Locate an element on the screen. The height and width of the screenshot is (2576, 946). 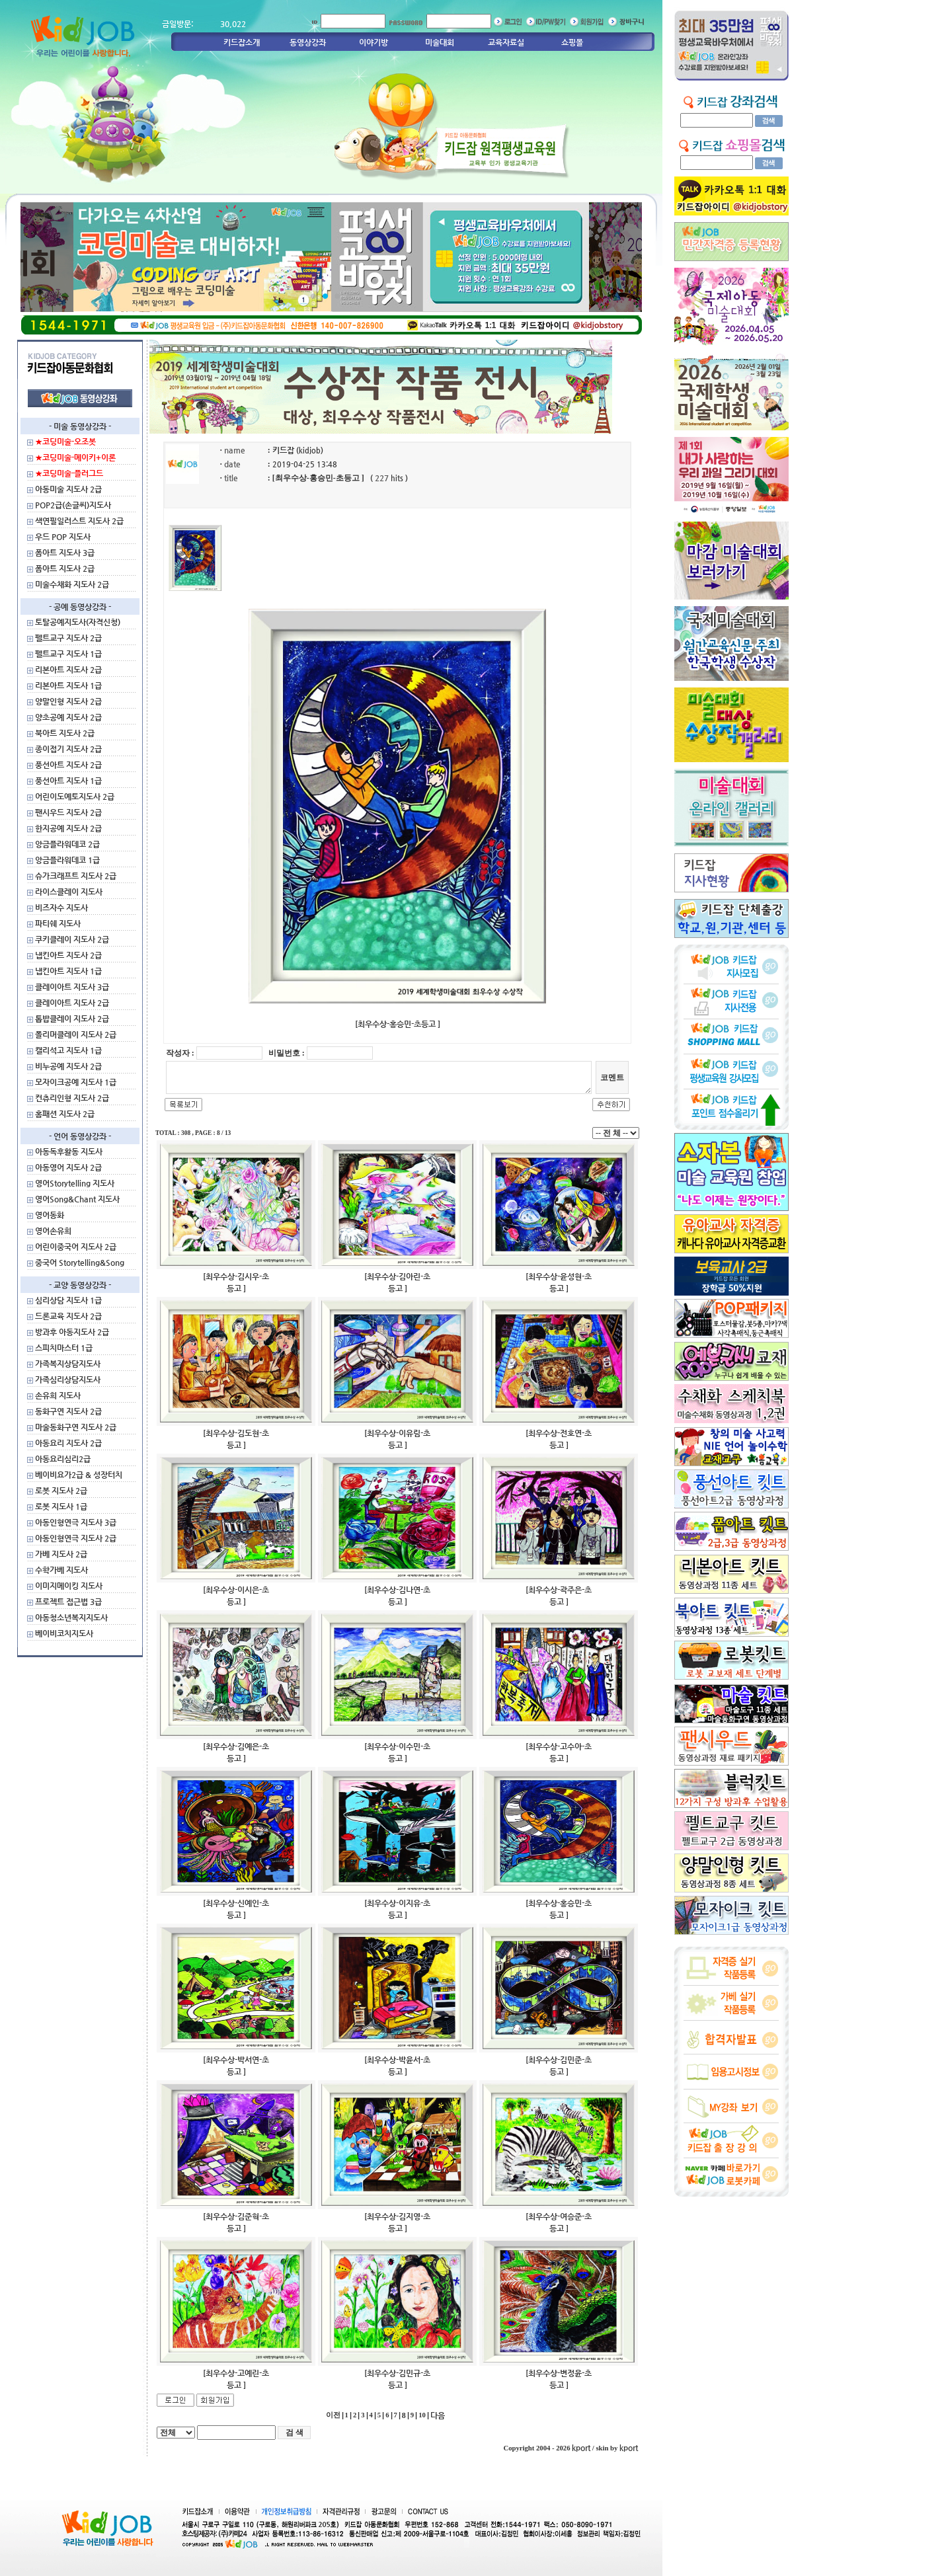
앙금플라워데코 2급 is located at coordinates (67, 844).